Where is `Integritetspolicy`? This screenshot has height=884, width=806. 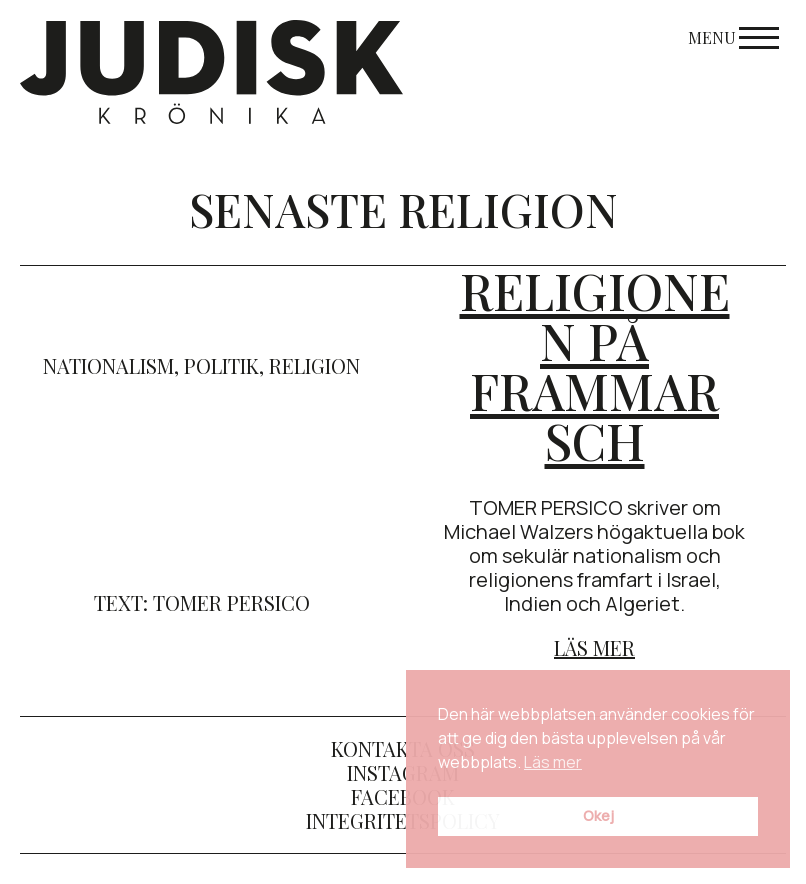
Integritetspolicy is located at coordinates (403, 820).